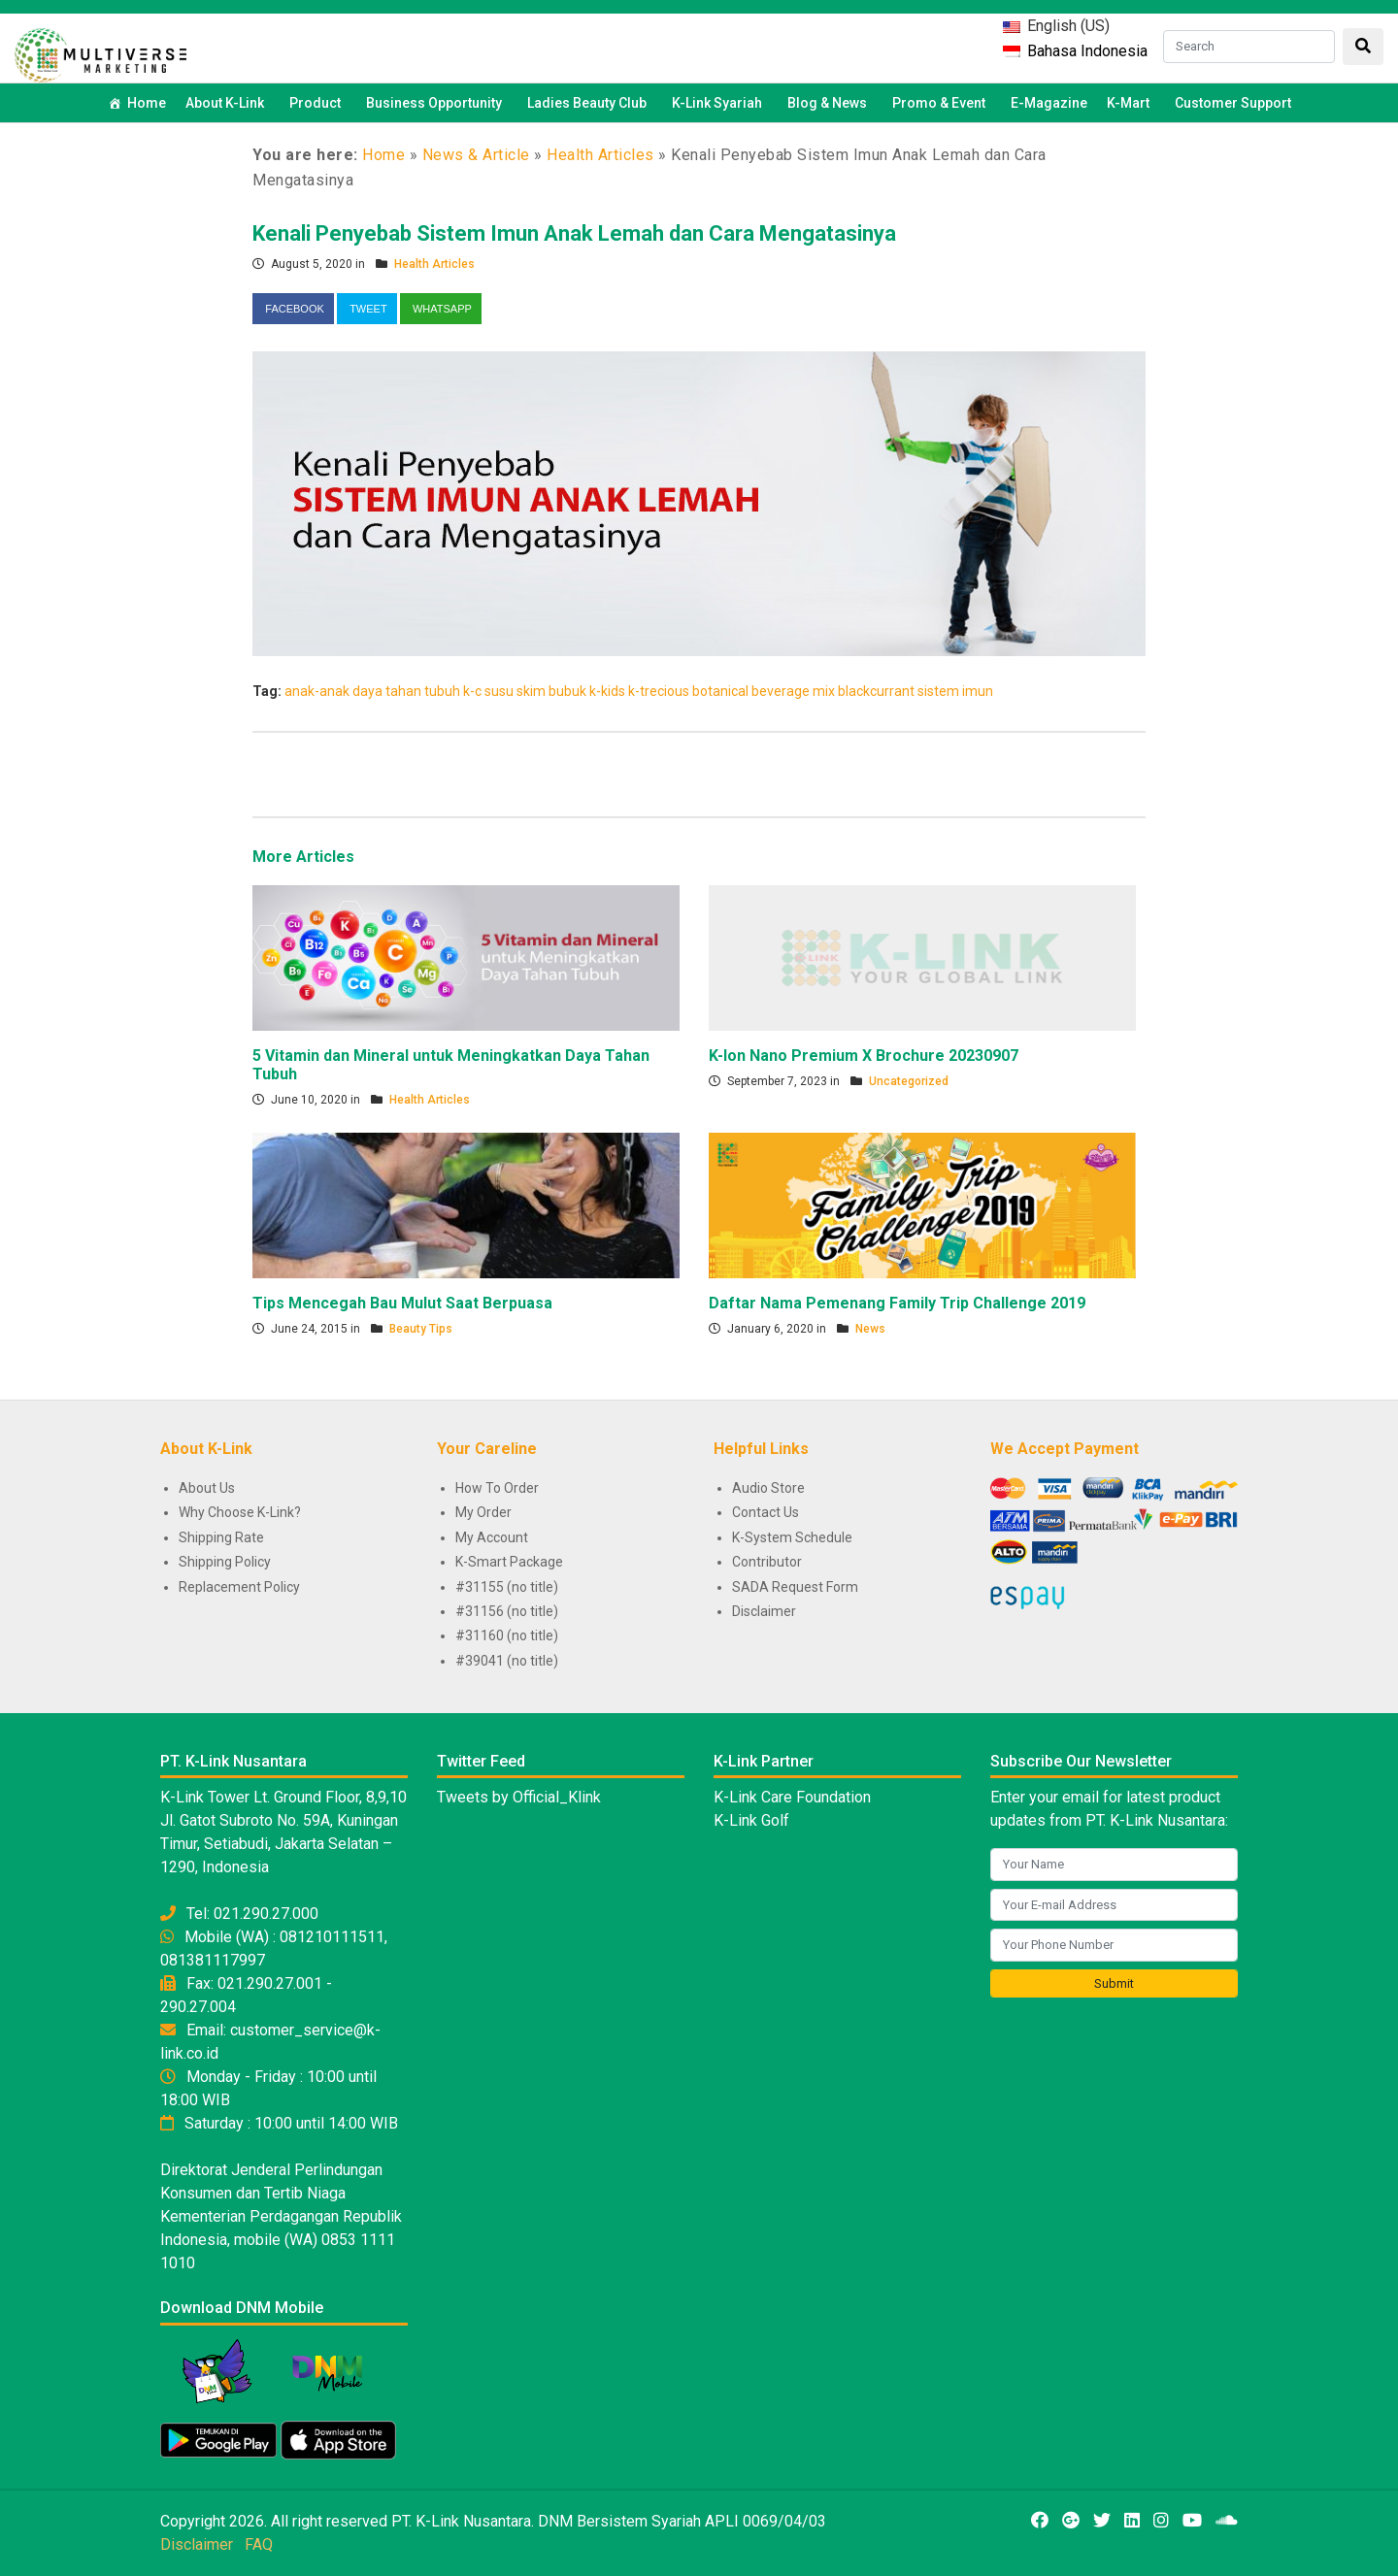 This screenshot has height=2576, width=1398. I want to click on #31155 (no title), so click(506, 1587).